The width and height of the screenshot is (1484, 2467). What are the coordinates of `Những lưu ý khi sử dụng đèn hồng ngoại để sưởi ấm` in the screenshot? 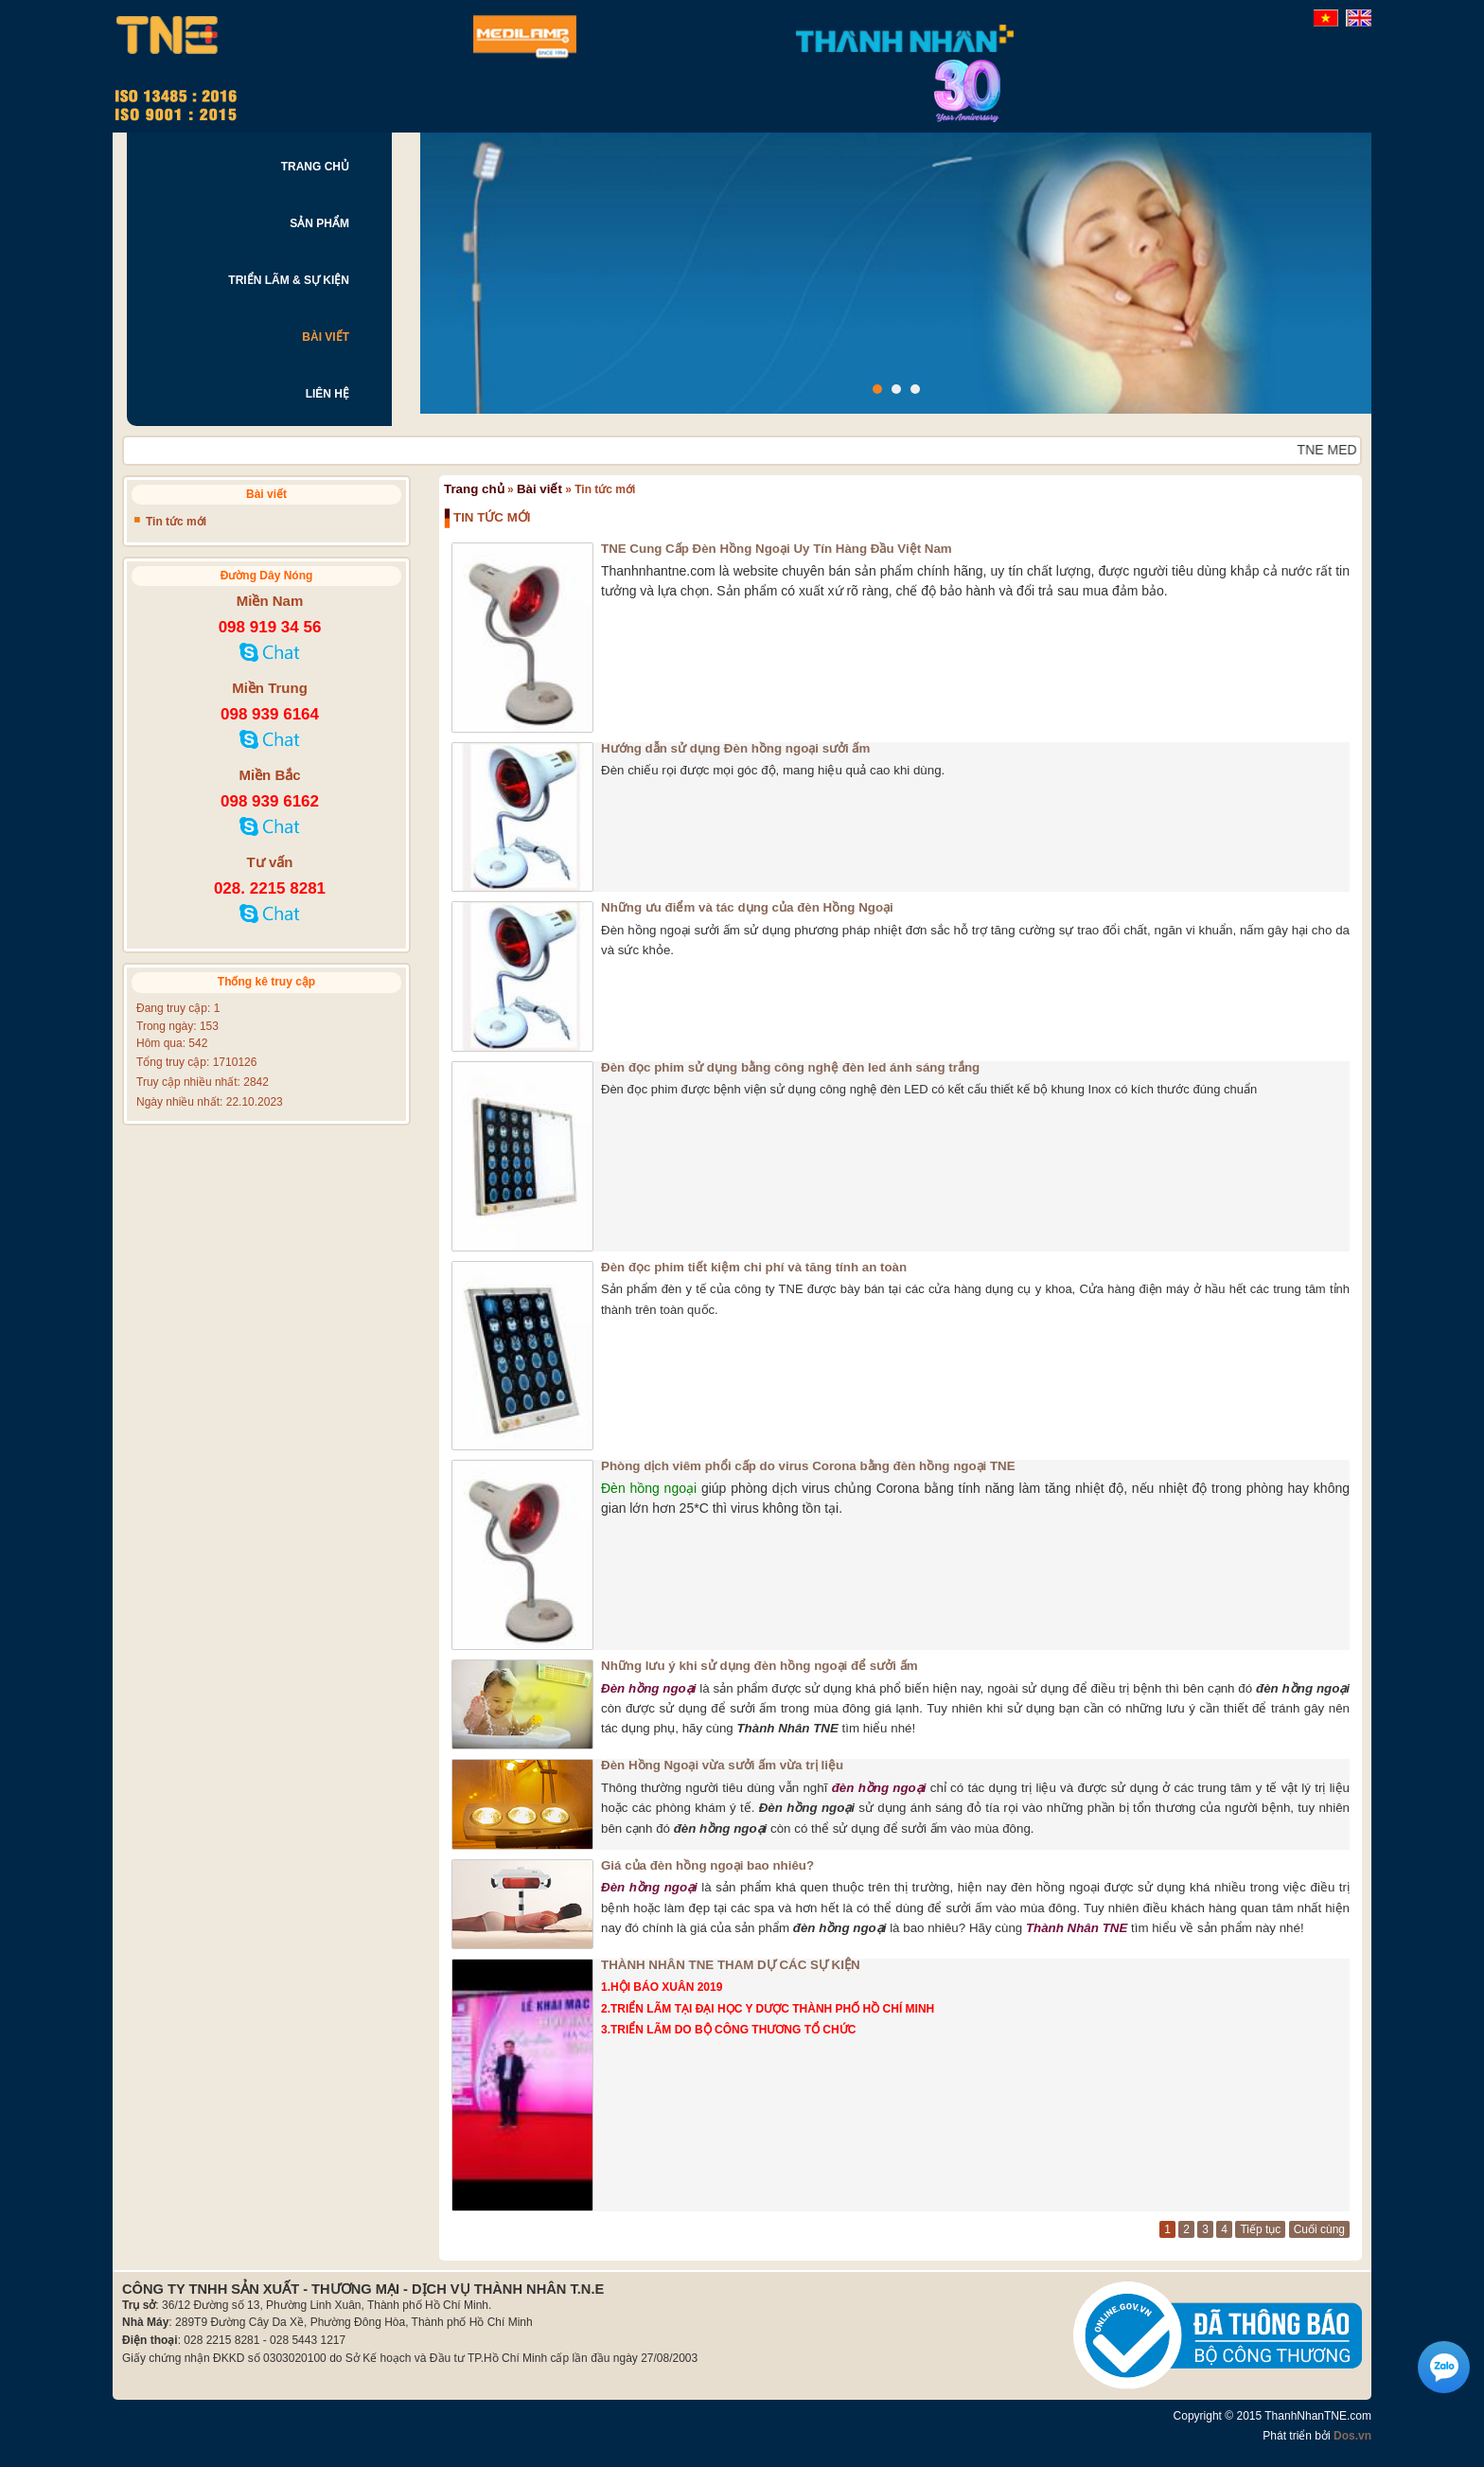 It's located at (759, 1666).